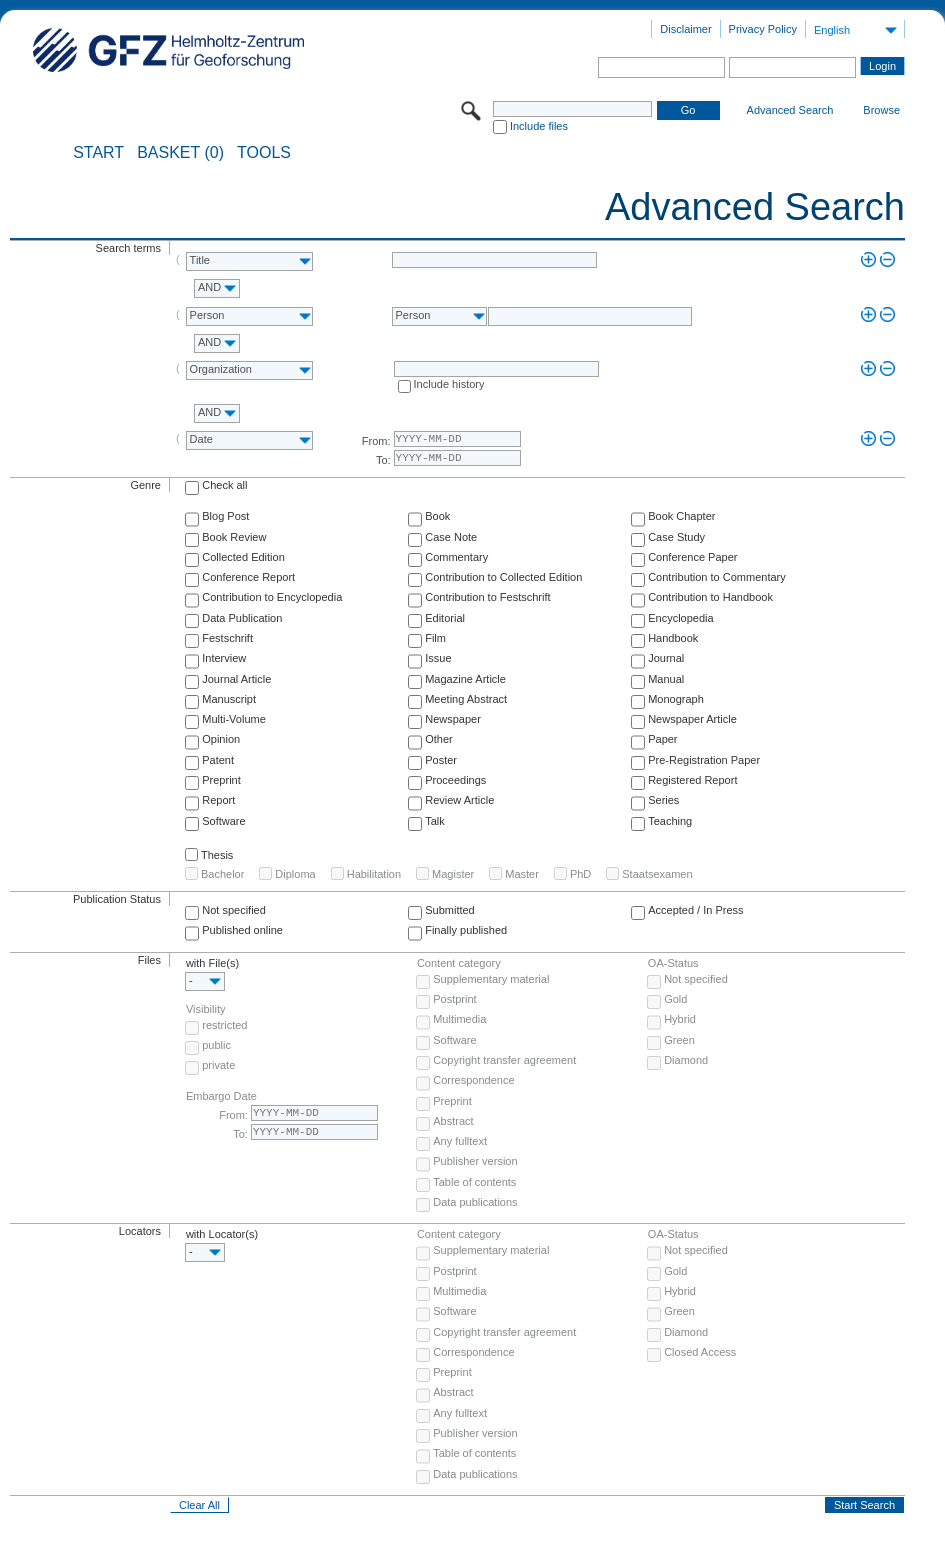  What do you see at coordinates (453, 1121) in the screenshot?
I see `Abstract` at bounding box center [453, 1121].